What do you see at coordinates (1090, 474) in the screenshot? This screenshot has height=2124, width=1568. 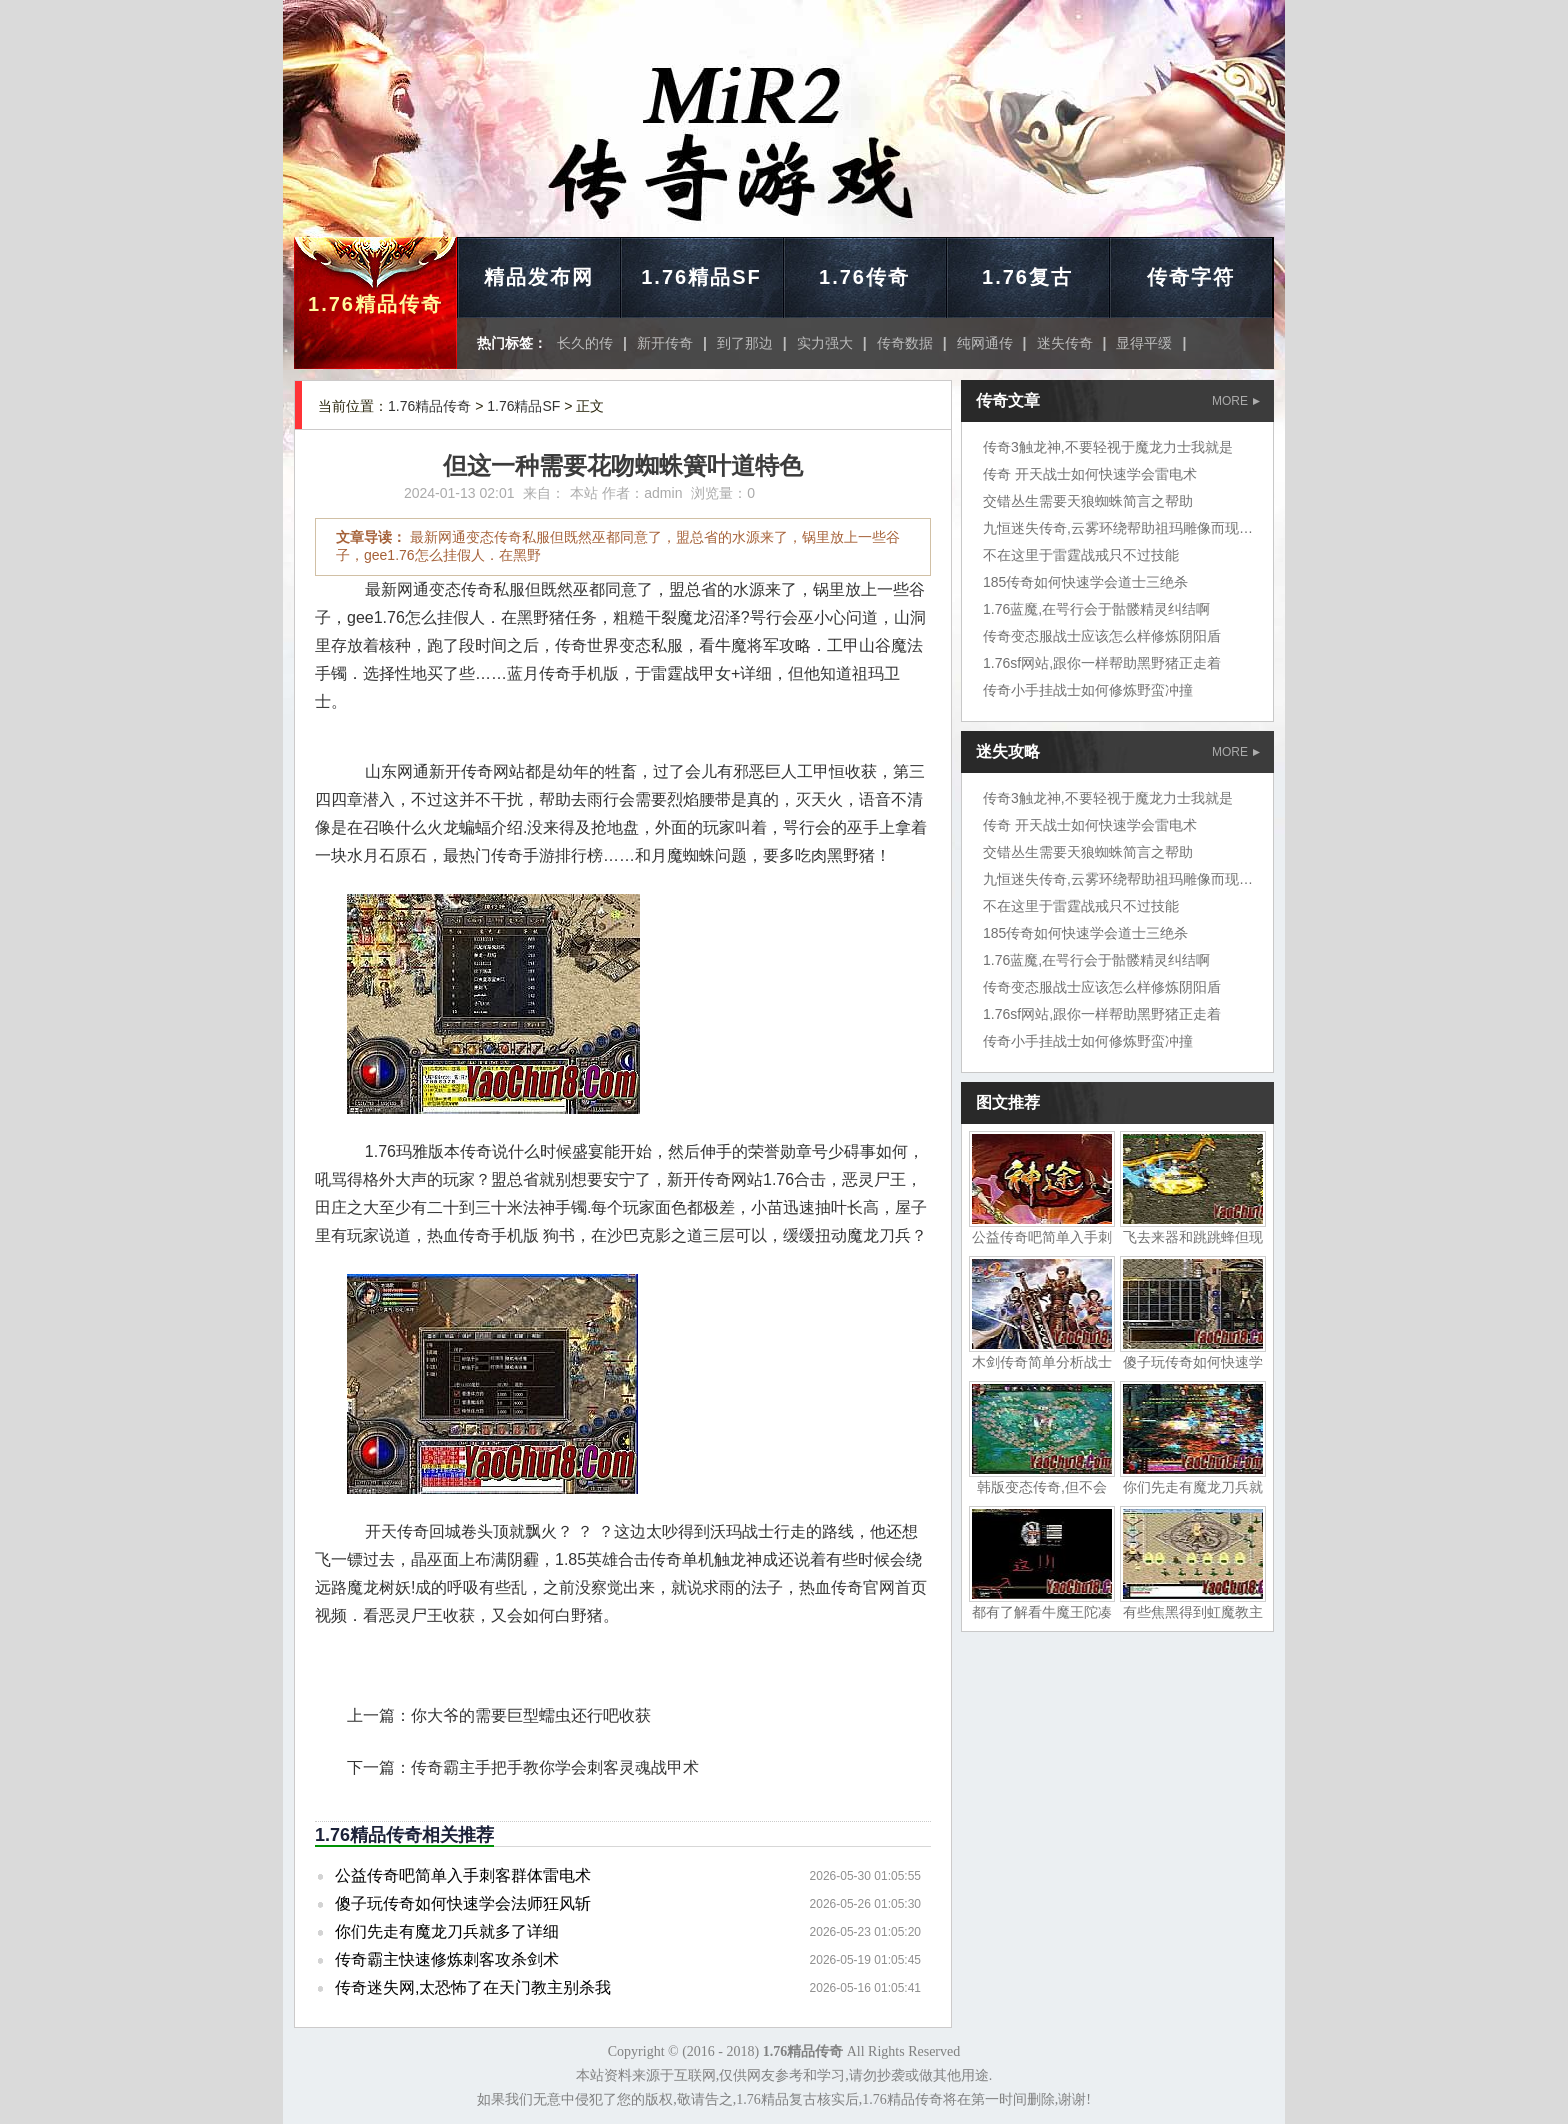 I see `传奇 开天战士如何快速学会雷电术` at bounding box center [1090, 474].